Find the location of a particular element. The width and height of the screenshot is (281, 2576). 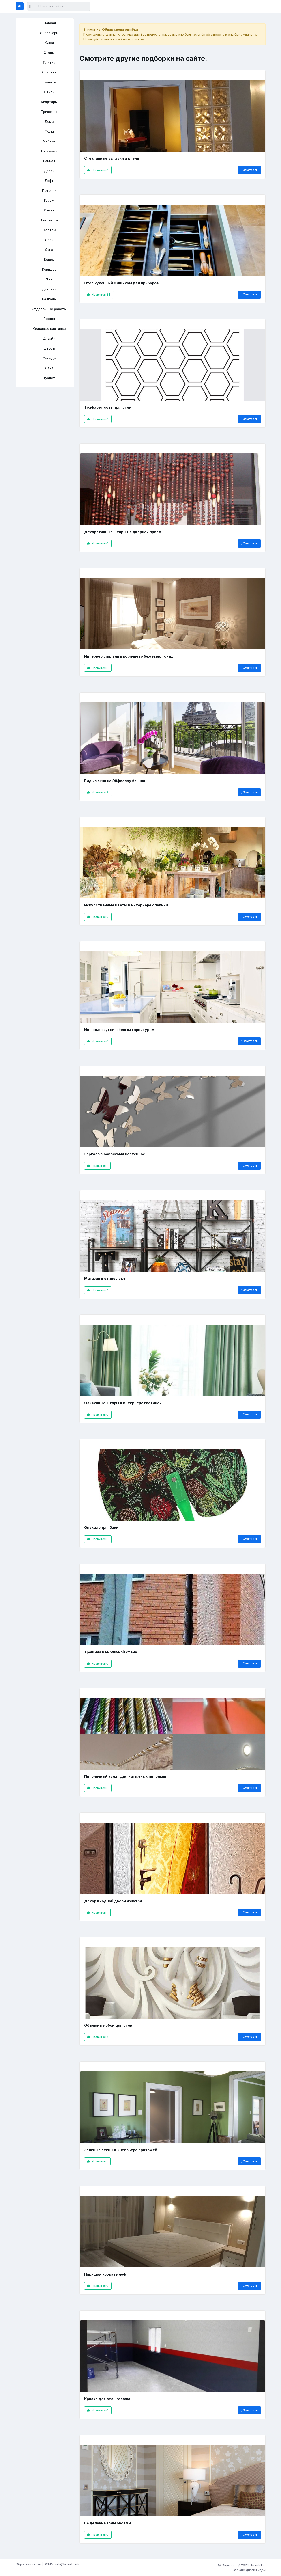

Главная is located at coordinates (49, 23).